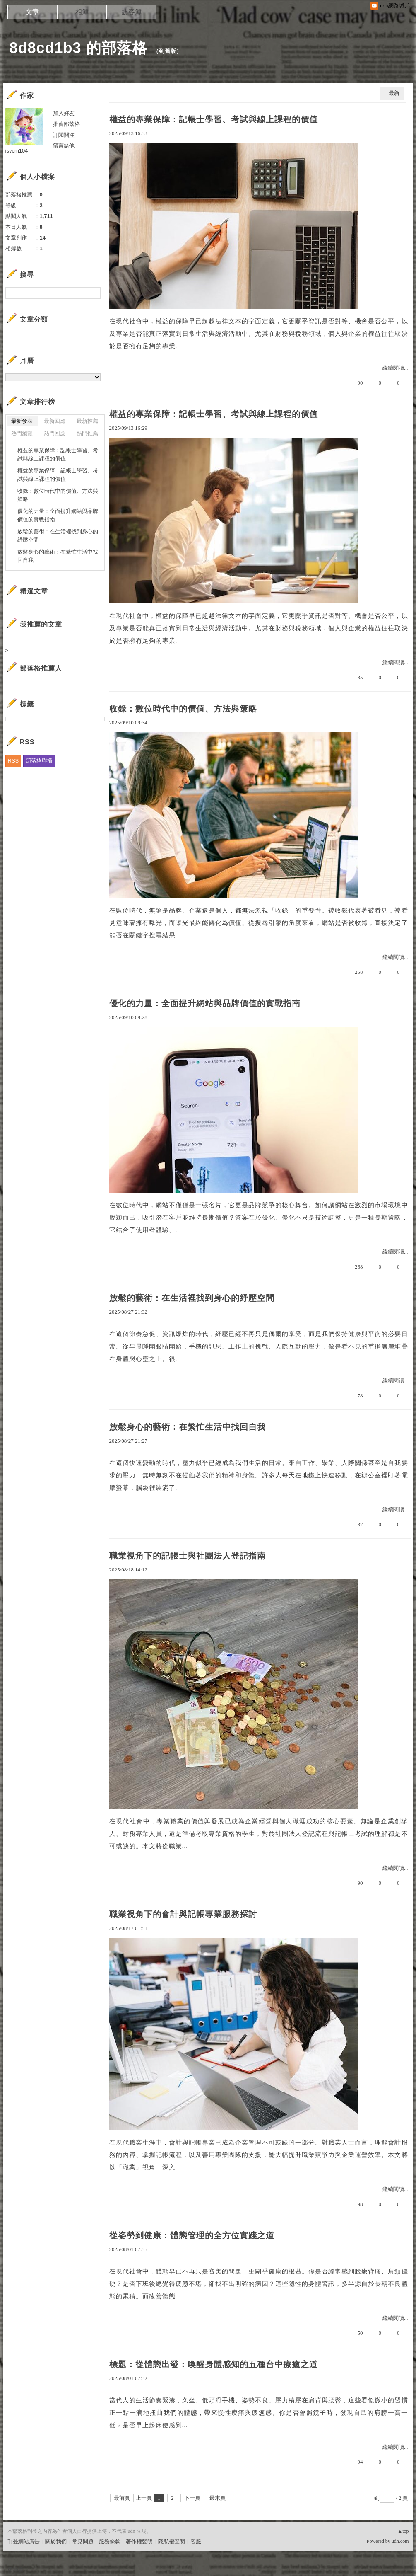  Describe the element at coordinates (139, 2541) in the screenshot. I see `著作權聲明` at that location.